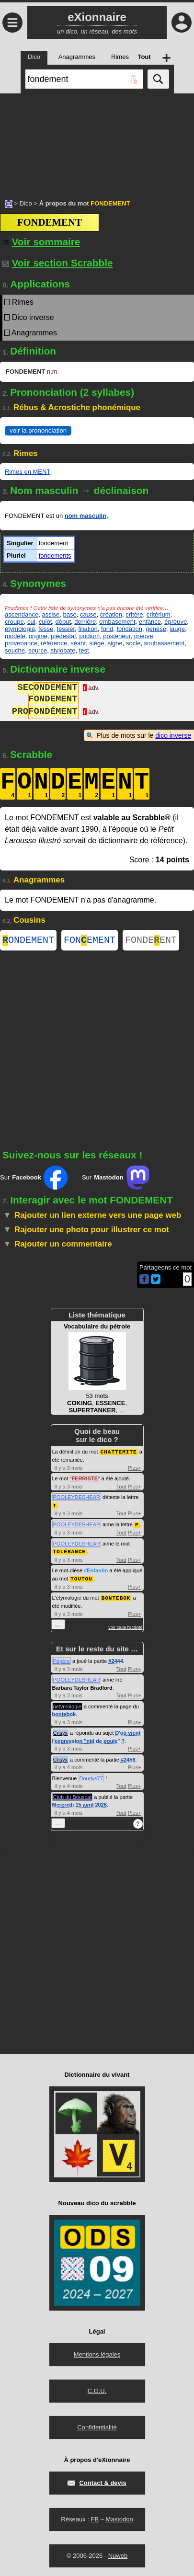 The height and width of the screenshot is (2576, 194). I want to click on Confidentialité, so click(96, 2426).